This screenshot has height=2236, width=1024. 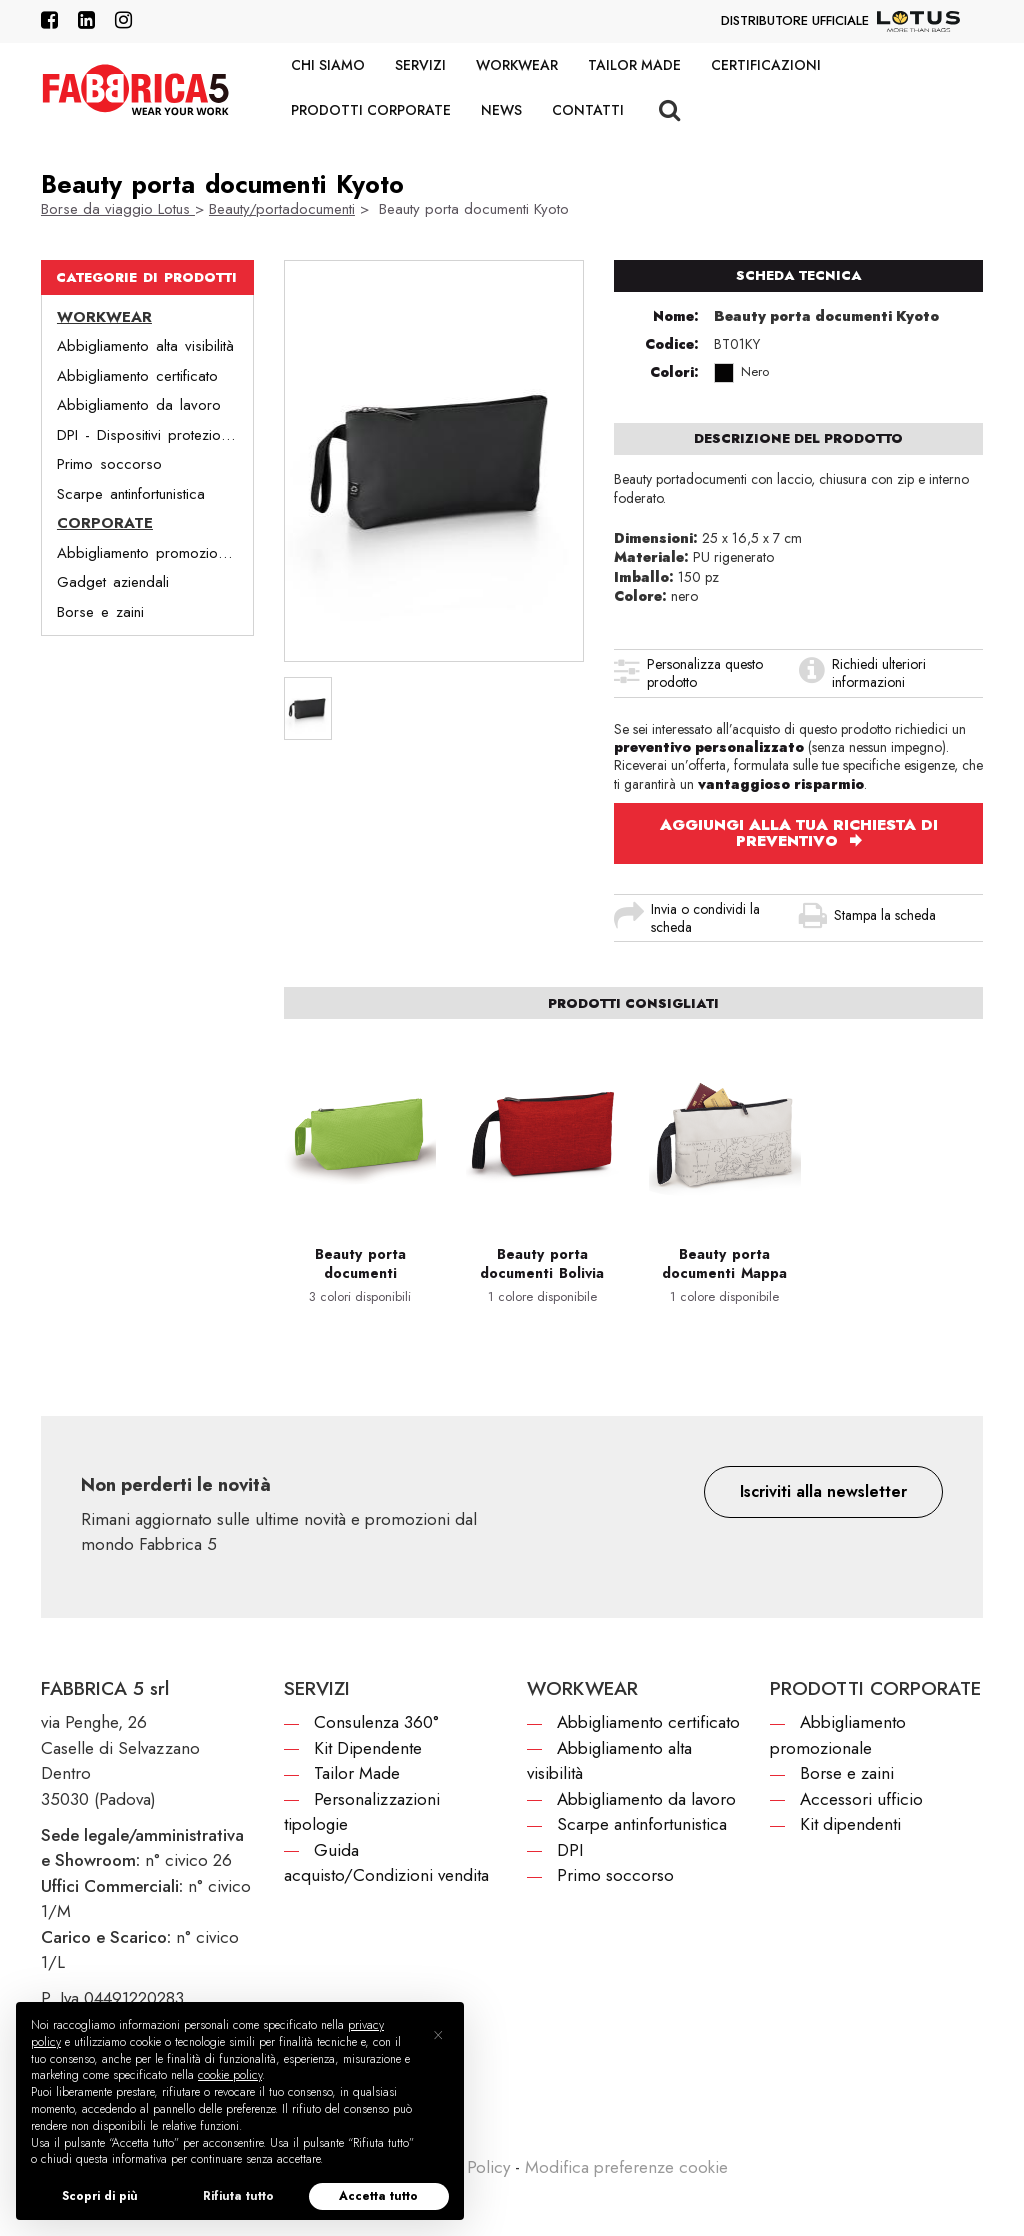 What do you see at coordinates (799, 833) in the screenshot?
I see `AGGIUNGI ALLA TUA RICHIESTA DI PREVENTIVO` at bounding box center [799, 833].